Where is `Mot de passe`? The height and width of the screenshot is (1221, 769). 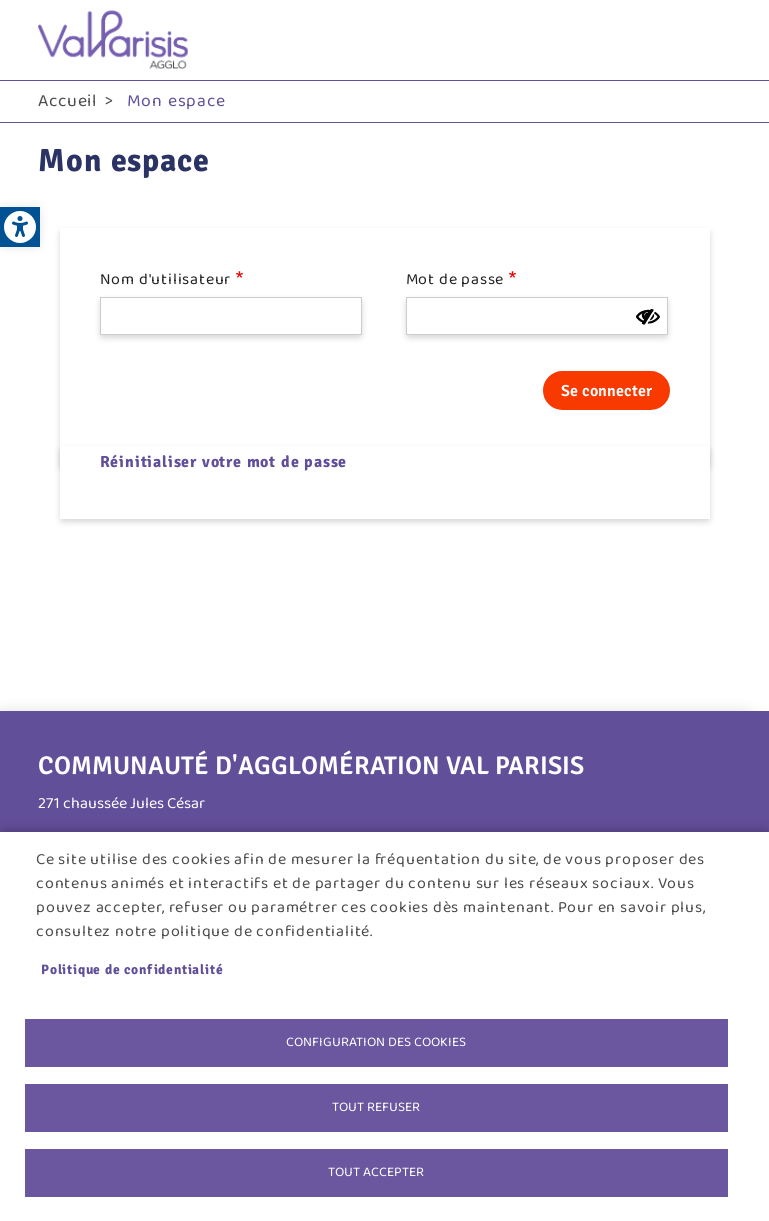 Mot de passe is located at coordinates (455, 280).